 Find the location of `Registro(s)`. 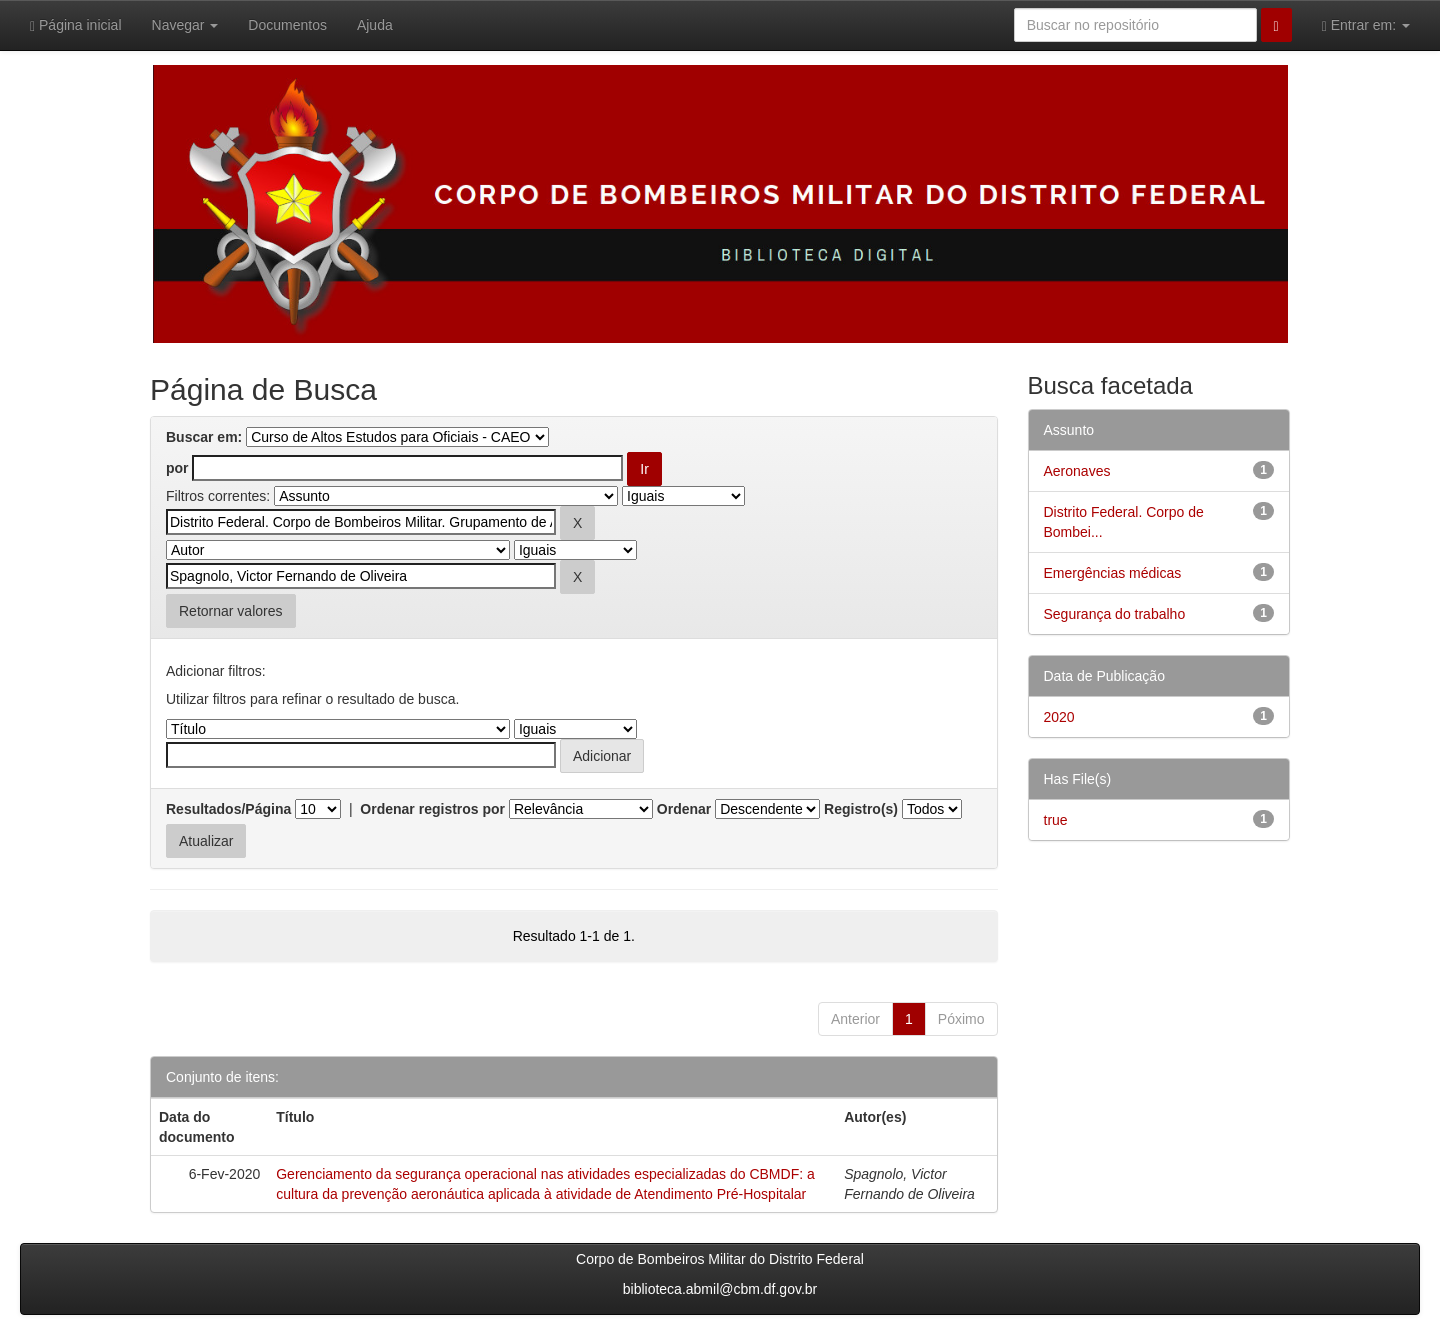

Registro(s) is located at coordinates (861, 809).